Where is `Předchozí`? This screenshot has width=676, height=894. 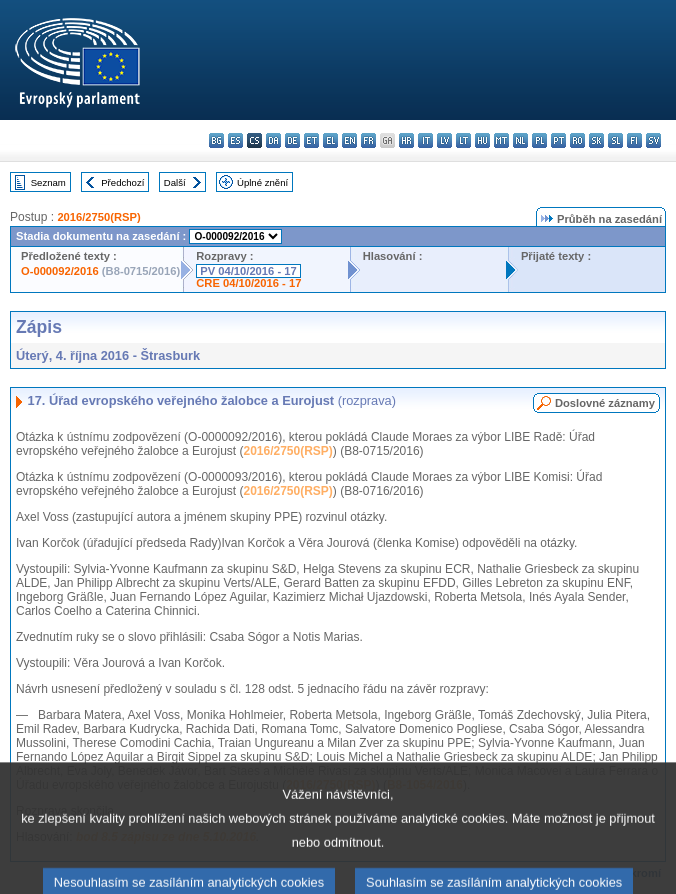
Předchozí is located at coordinates (122, 182).